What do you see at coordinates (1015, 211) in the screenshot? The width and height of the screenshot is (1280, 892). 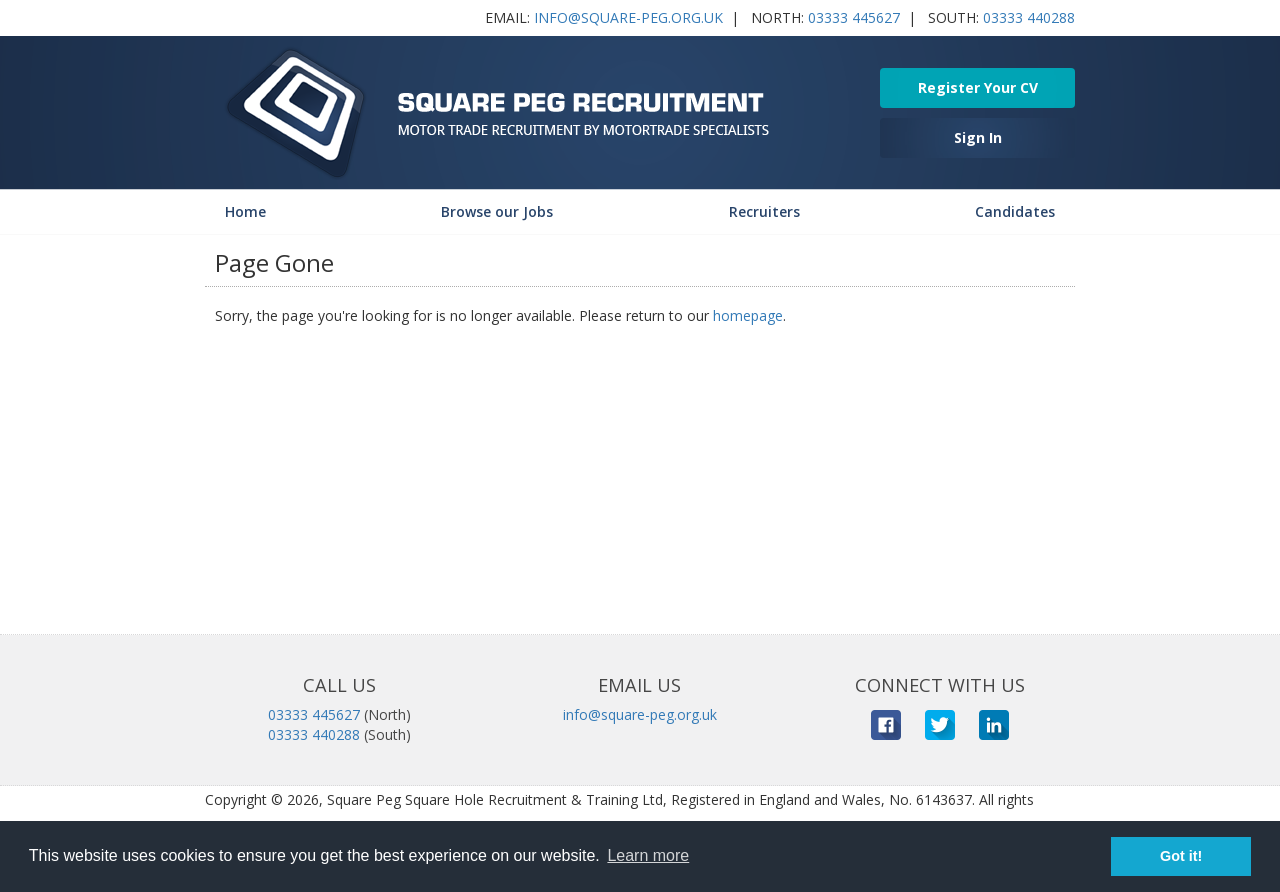 I see `Candidates` at bounding box center [1015, 211].